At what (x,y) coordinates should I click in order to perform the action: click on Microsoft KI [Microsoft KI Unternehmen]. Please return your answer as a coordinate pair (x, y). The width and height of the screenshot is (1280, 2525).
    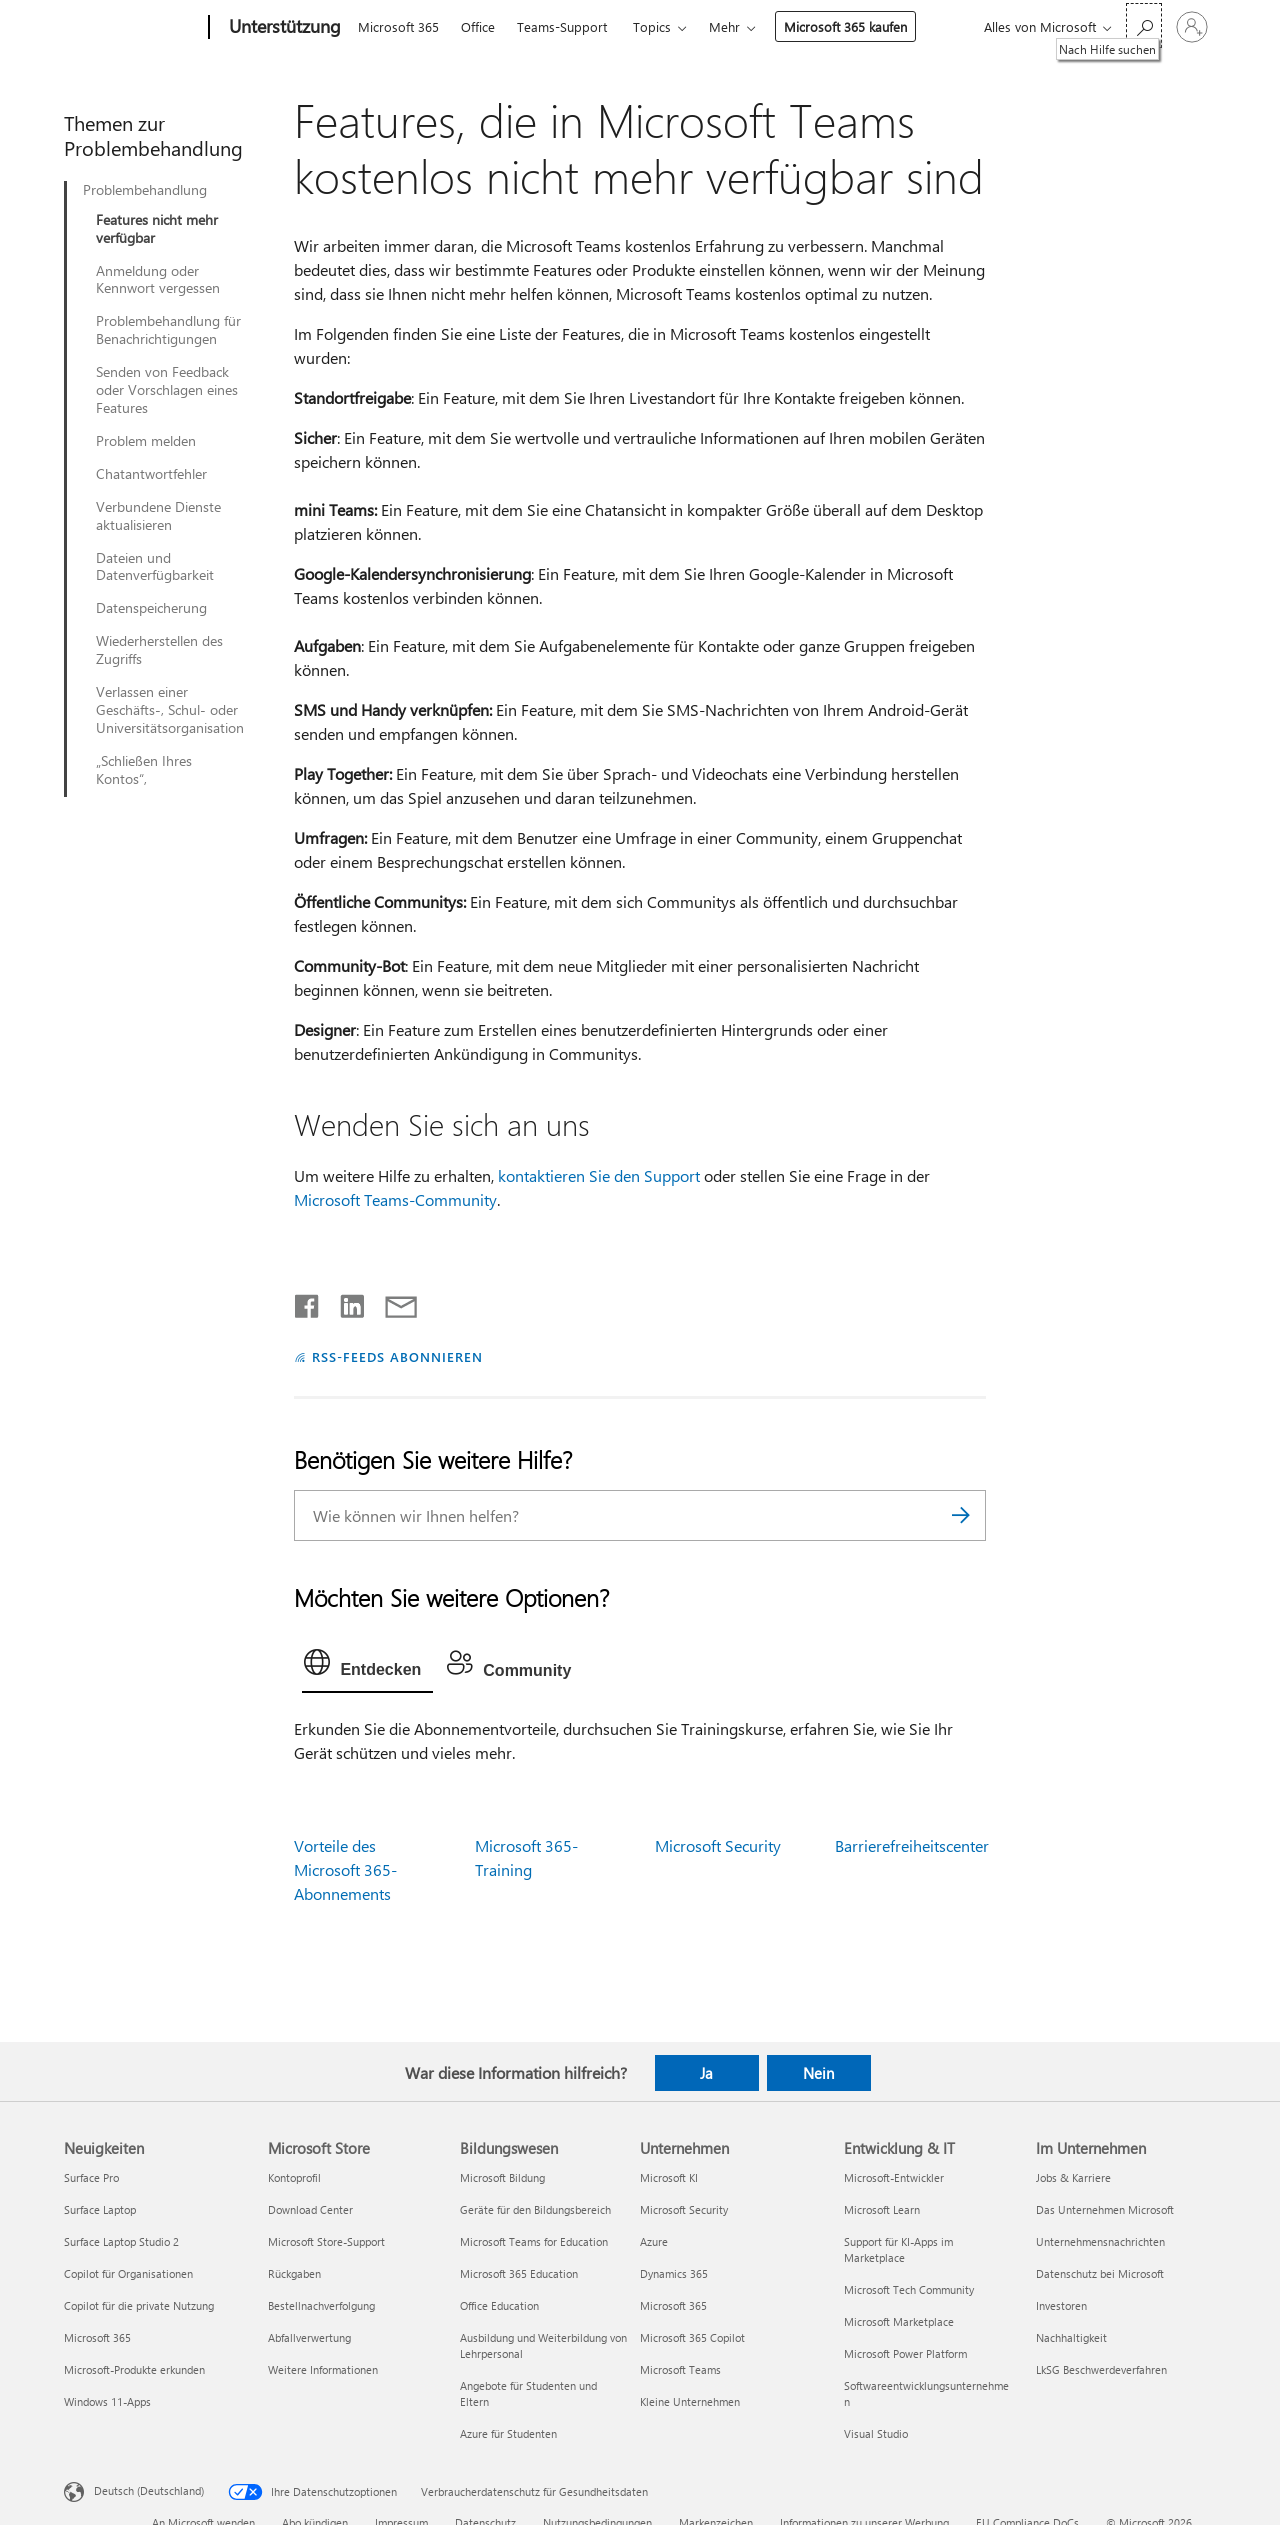
    Looking at the image, I should click on (669, 2177).